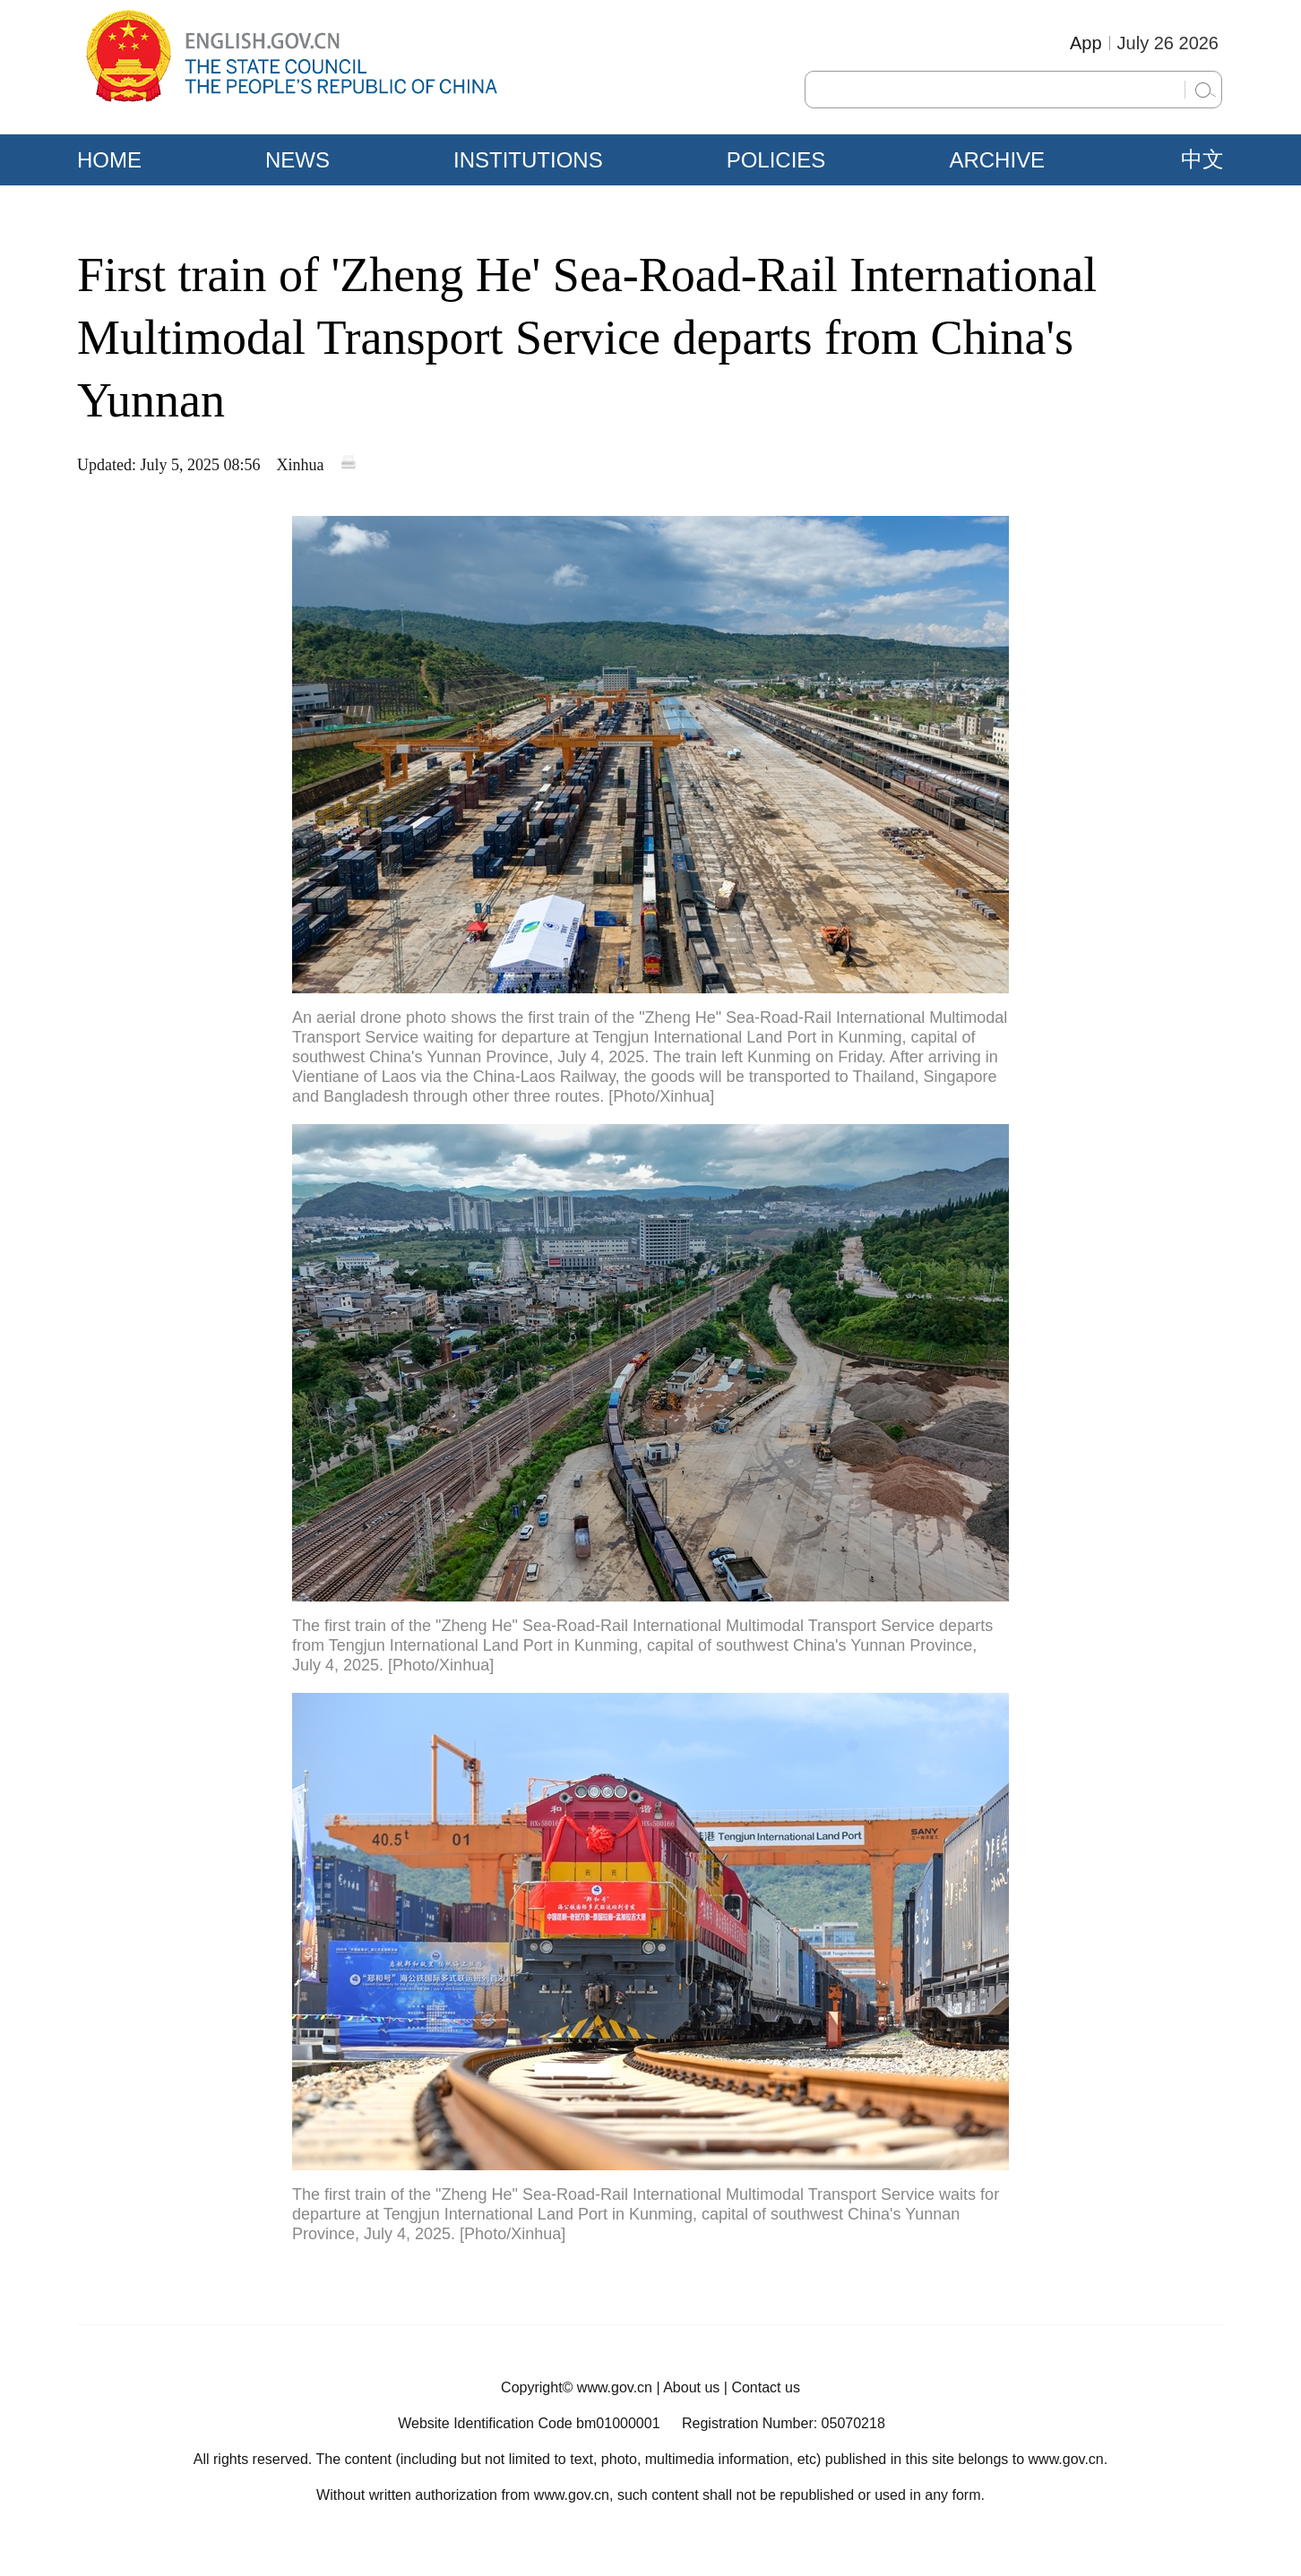  Describe the element at coordinates (614, 2387) in the screenshot. I see `www.gov.cn` at that location.